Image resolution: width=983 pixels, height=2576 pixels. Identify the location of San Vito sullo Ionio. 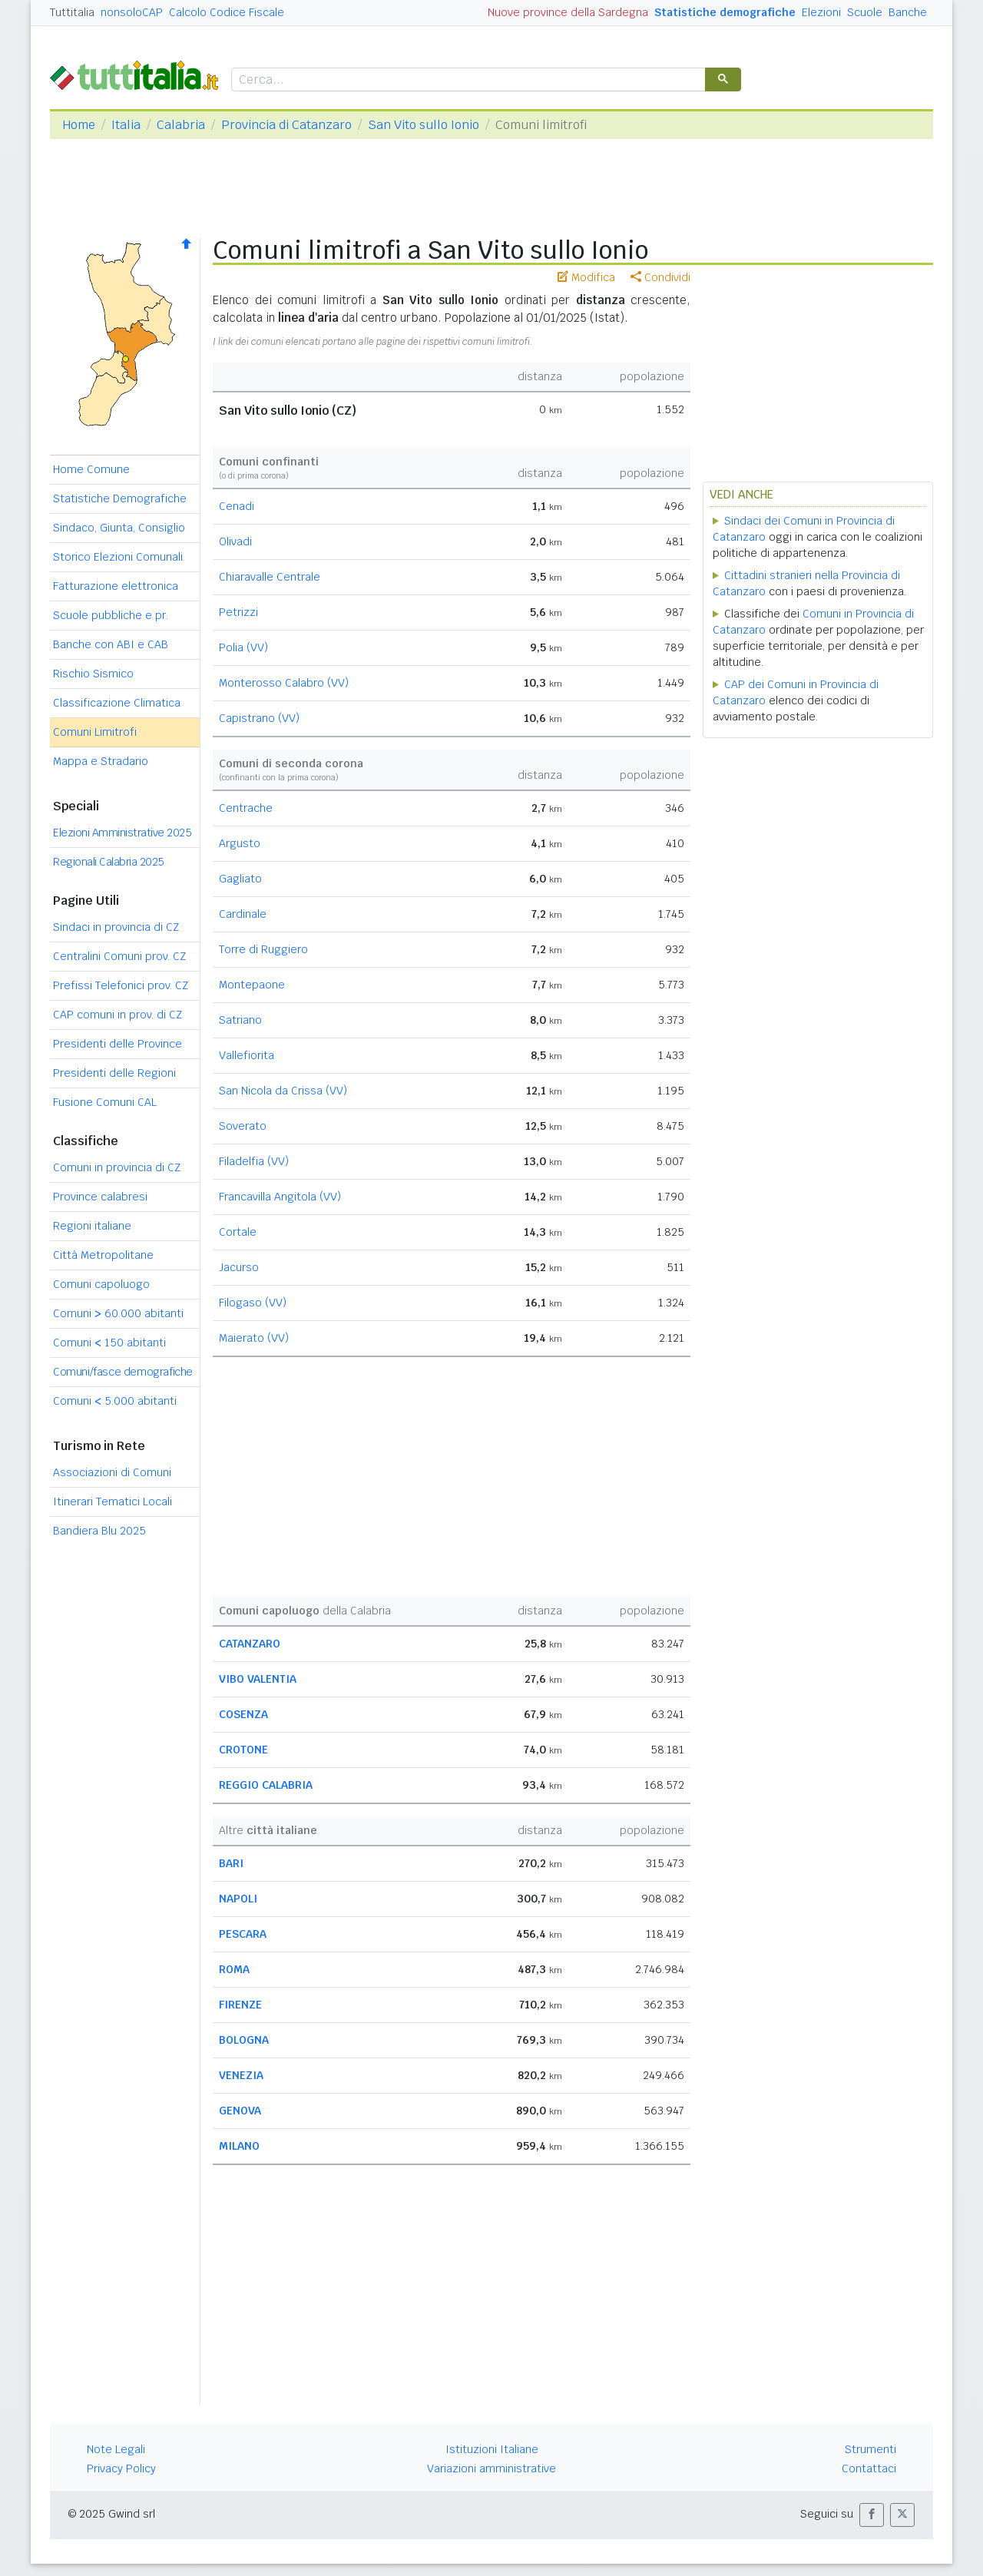
(423, 125).